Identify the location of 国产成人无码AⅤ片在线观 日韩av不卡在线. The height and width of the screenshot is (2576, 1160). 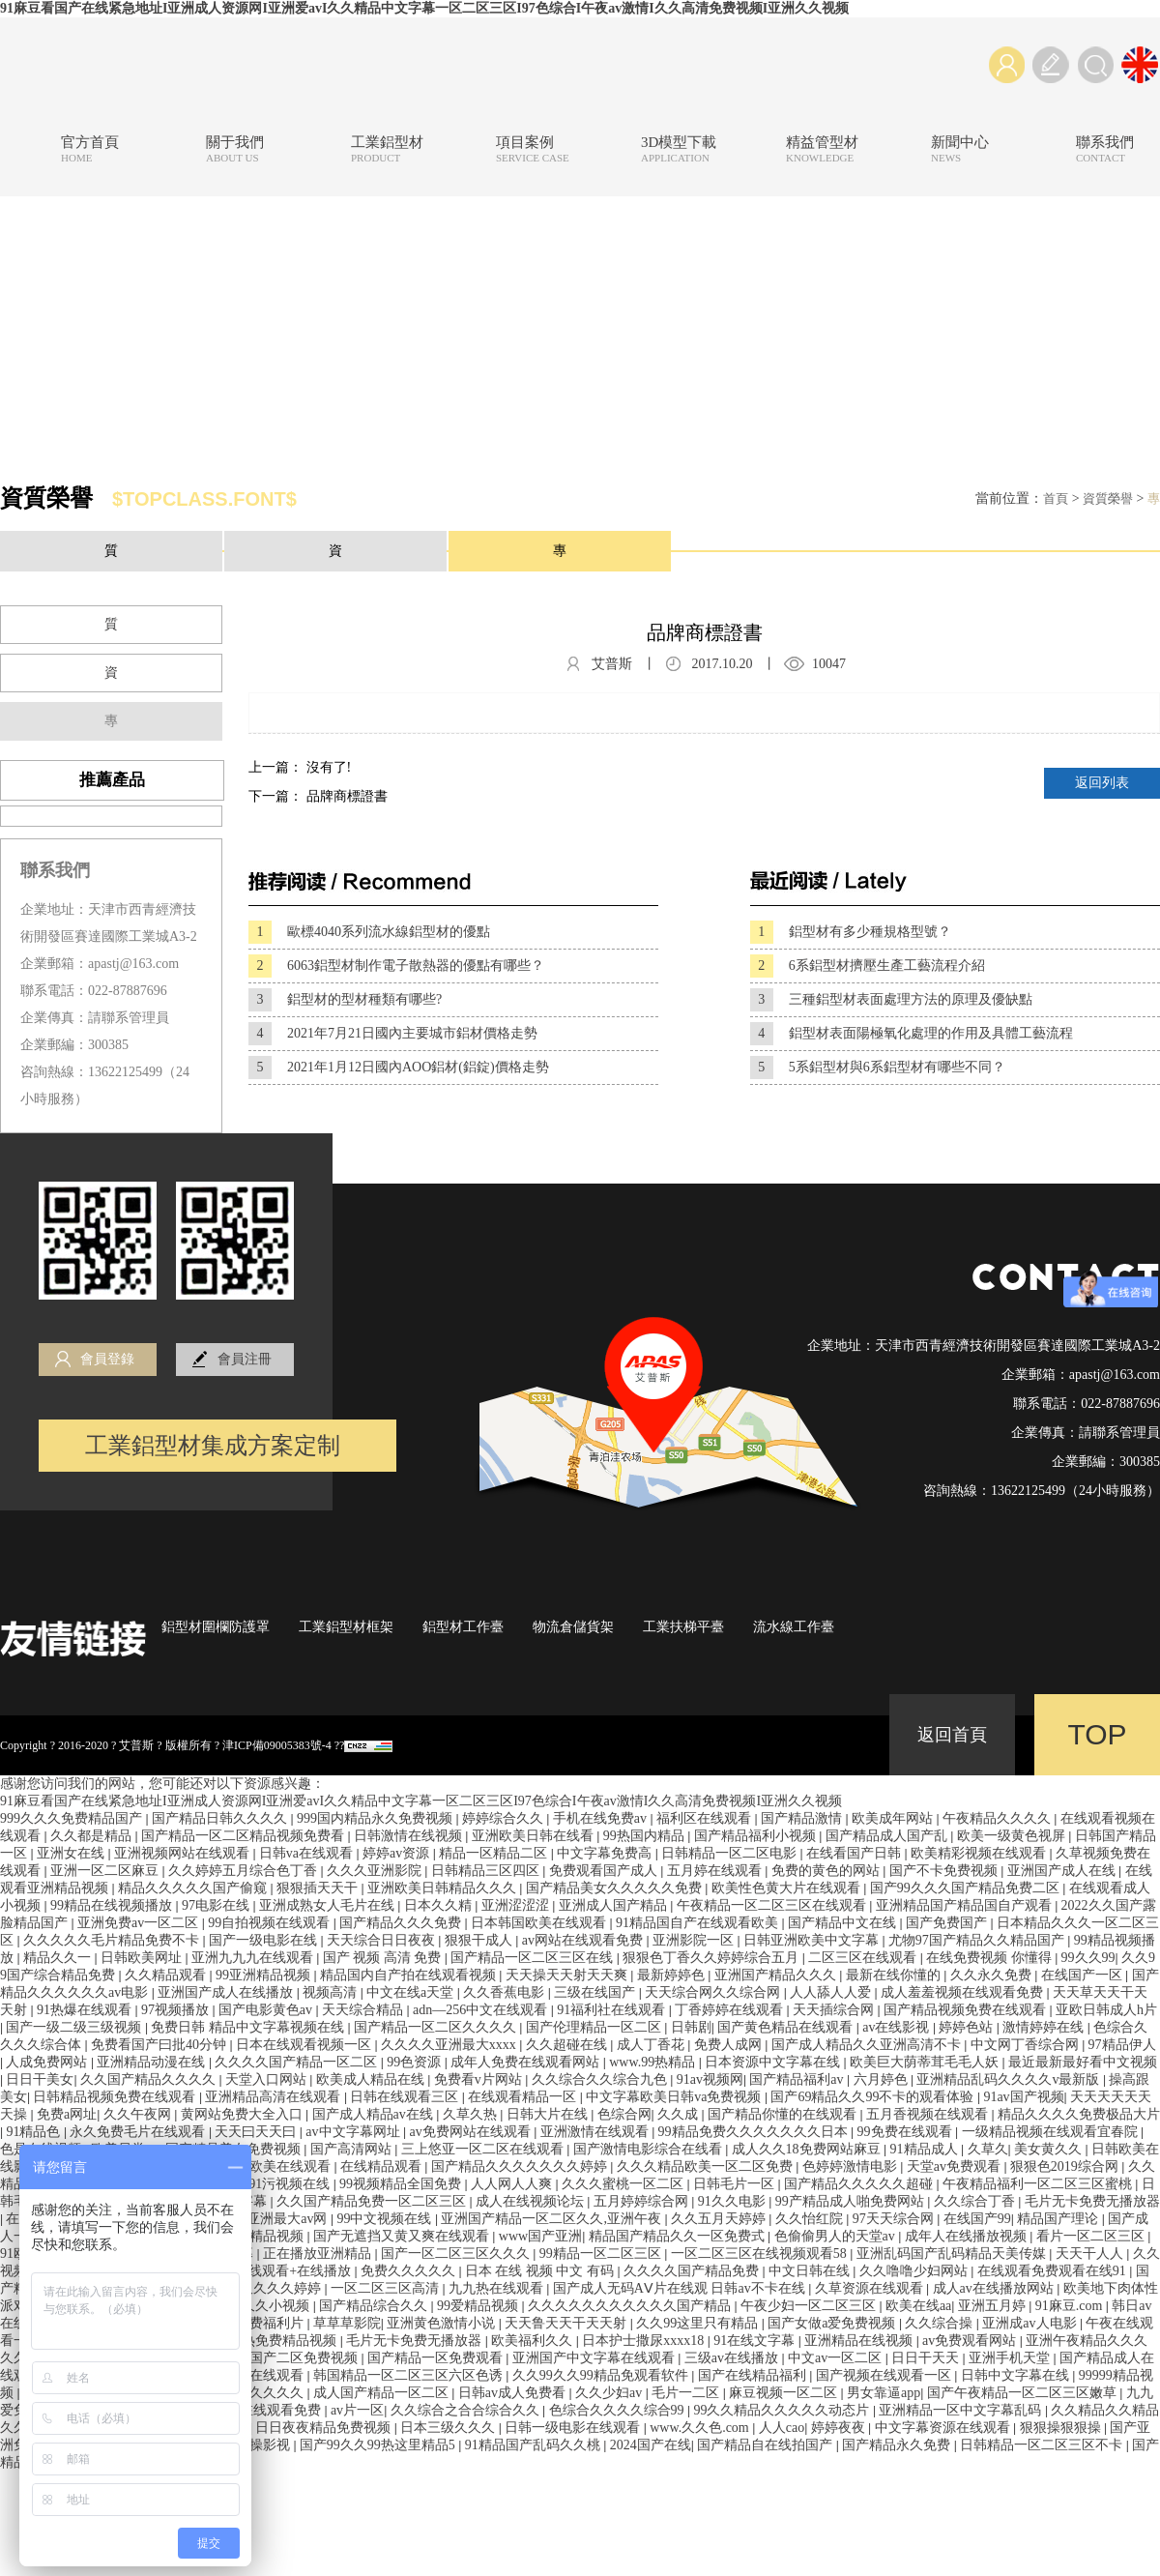
(680, 2288).